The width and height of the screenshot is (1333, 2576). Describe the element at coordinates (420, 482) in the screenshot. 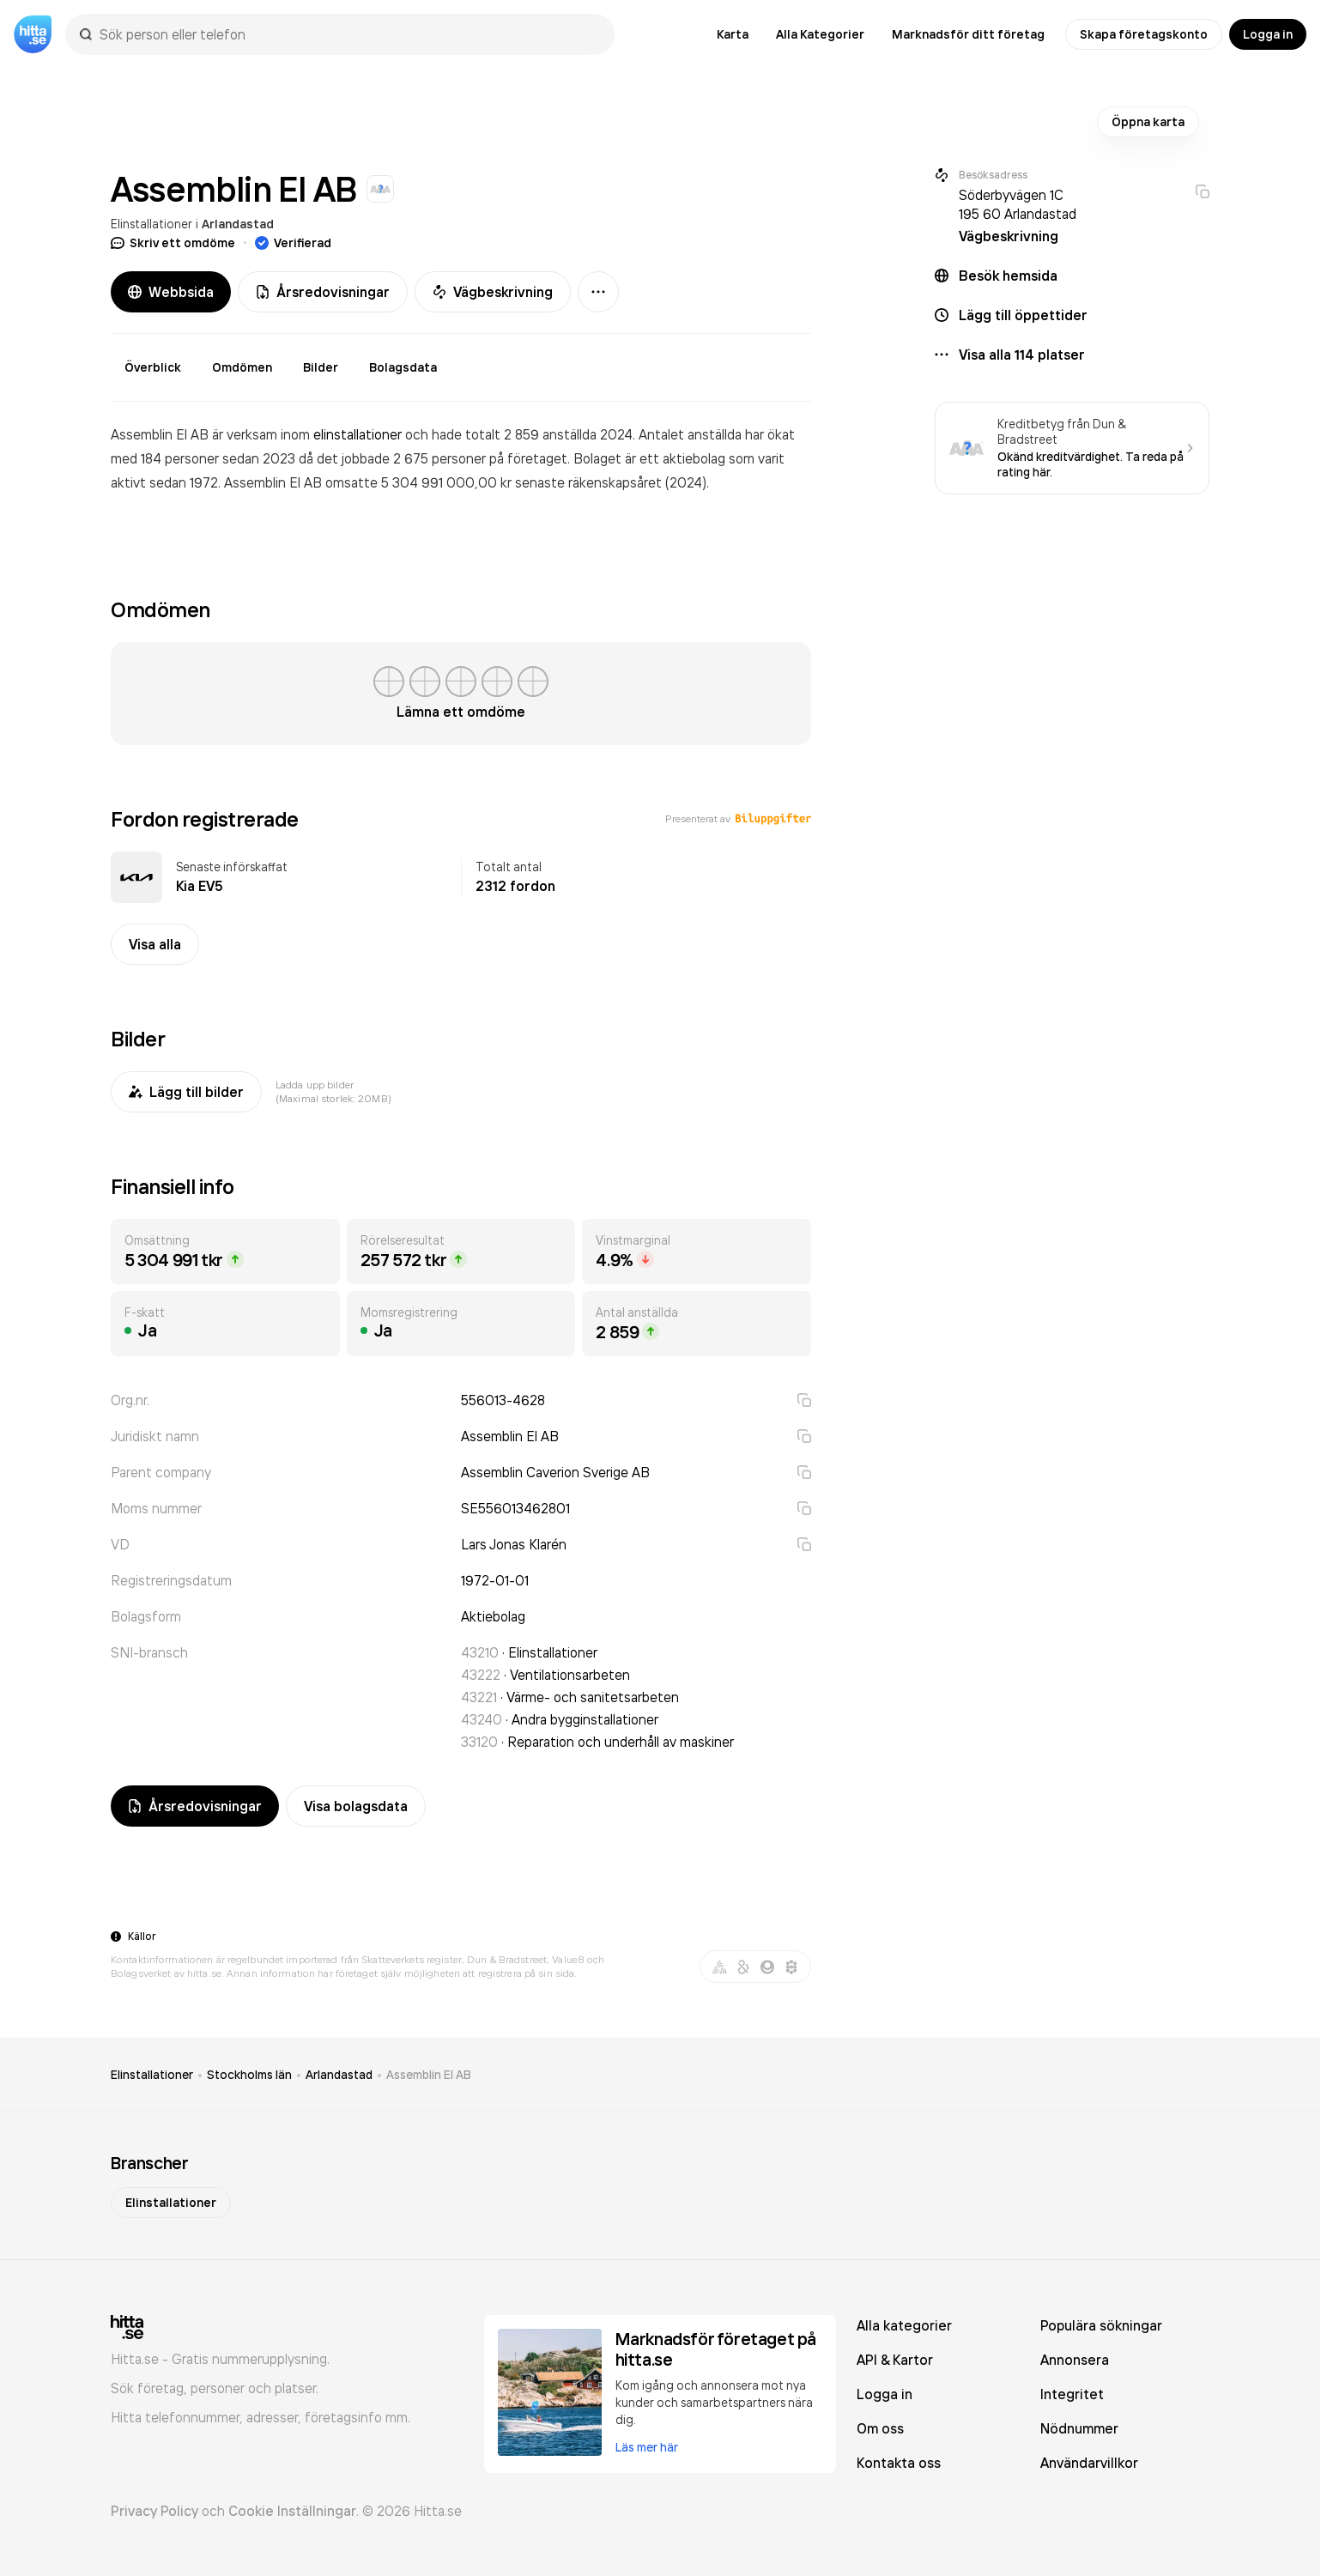

I see `omsatte 5 304 991 000,00 kr` at that location.